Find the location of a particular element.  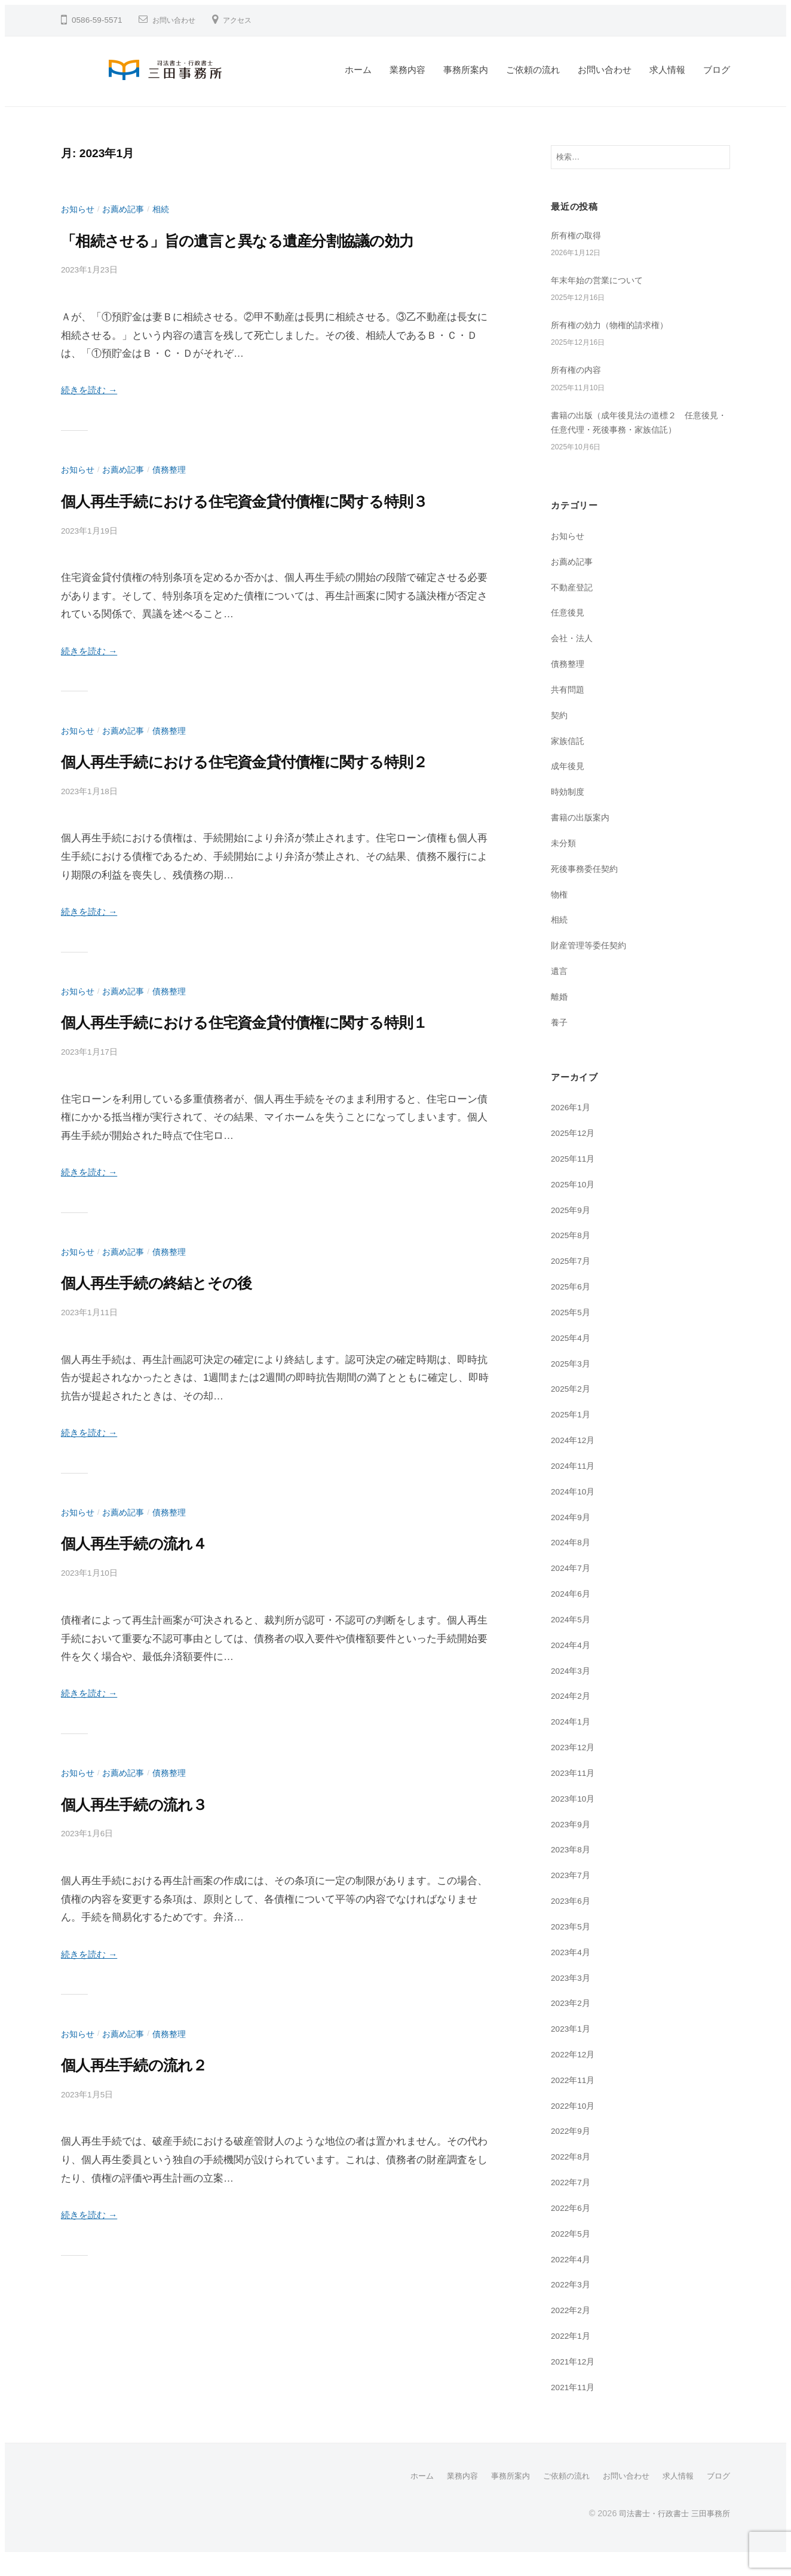

アクセス is located at coordinates (246, 20).